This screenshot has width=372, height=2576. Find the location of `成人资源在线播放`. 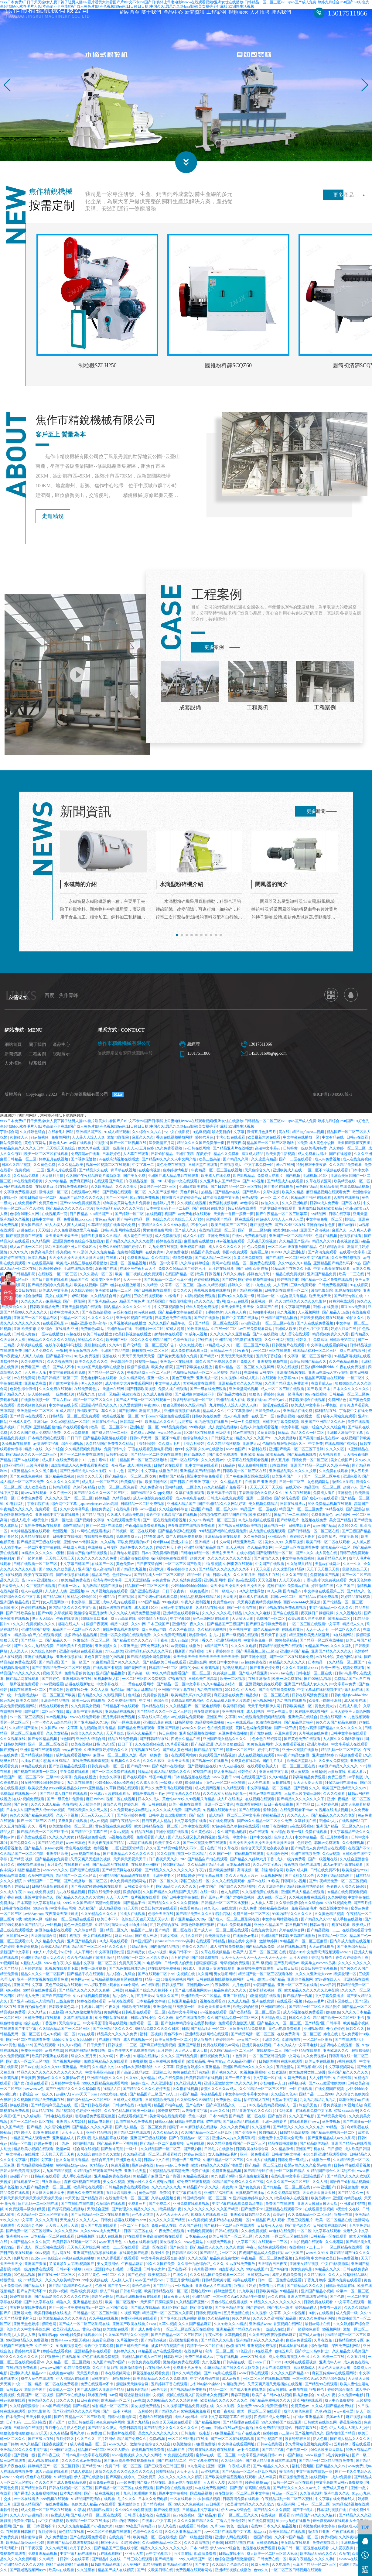

成人资源在线播放 is located at coordinates (223, 1430).